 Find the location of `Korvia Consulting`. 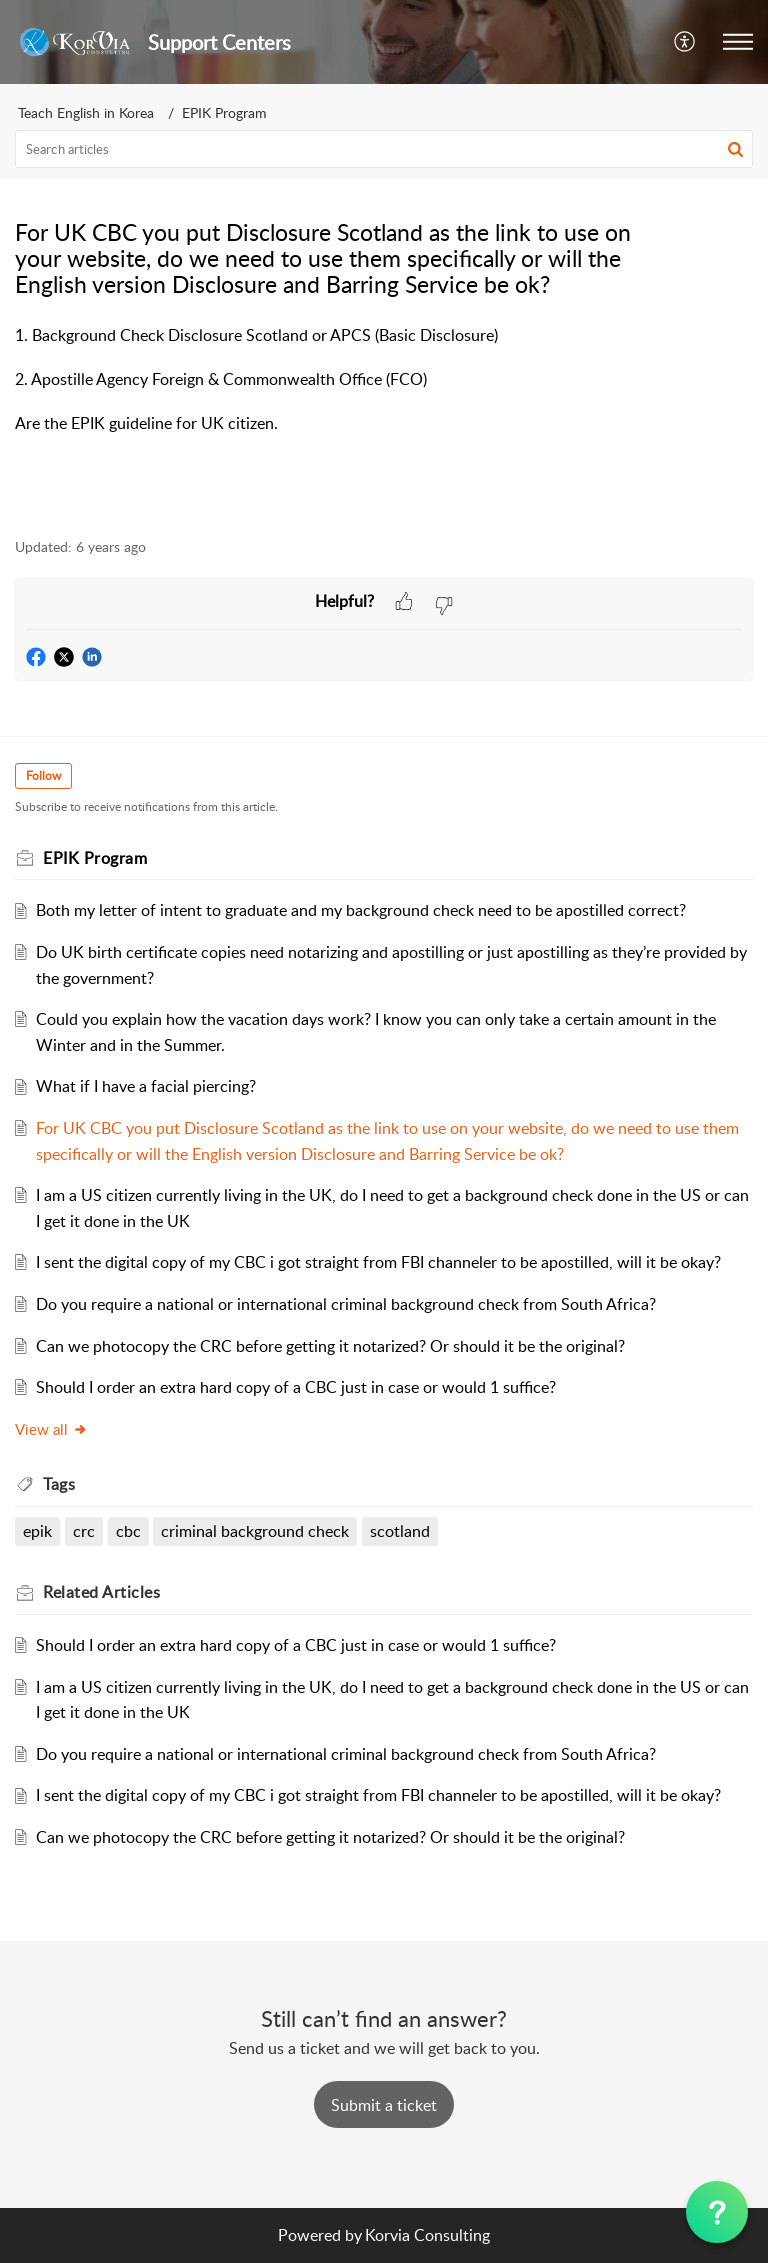

Korvia Consulting is located at coordinates (427, 2235).